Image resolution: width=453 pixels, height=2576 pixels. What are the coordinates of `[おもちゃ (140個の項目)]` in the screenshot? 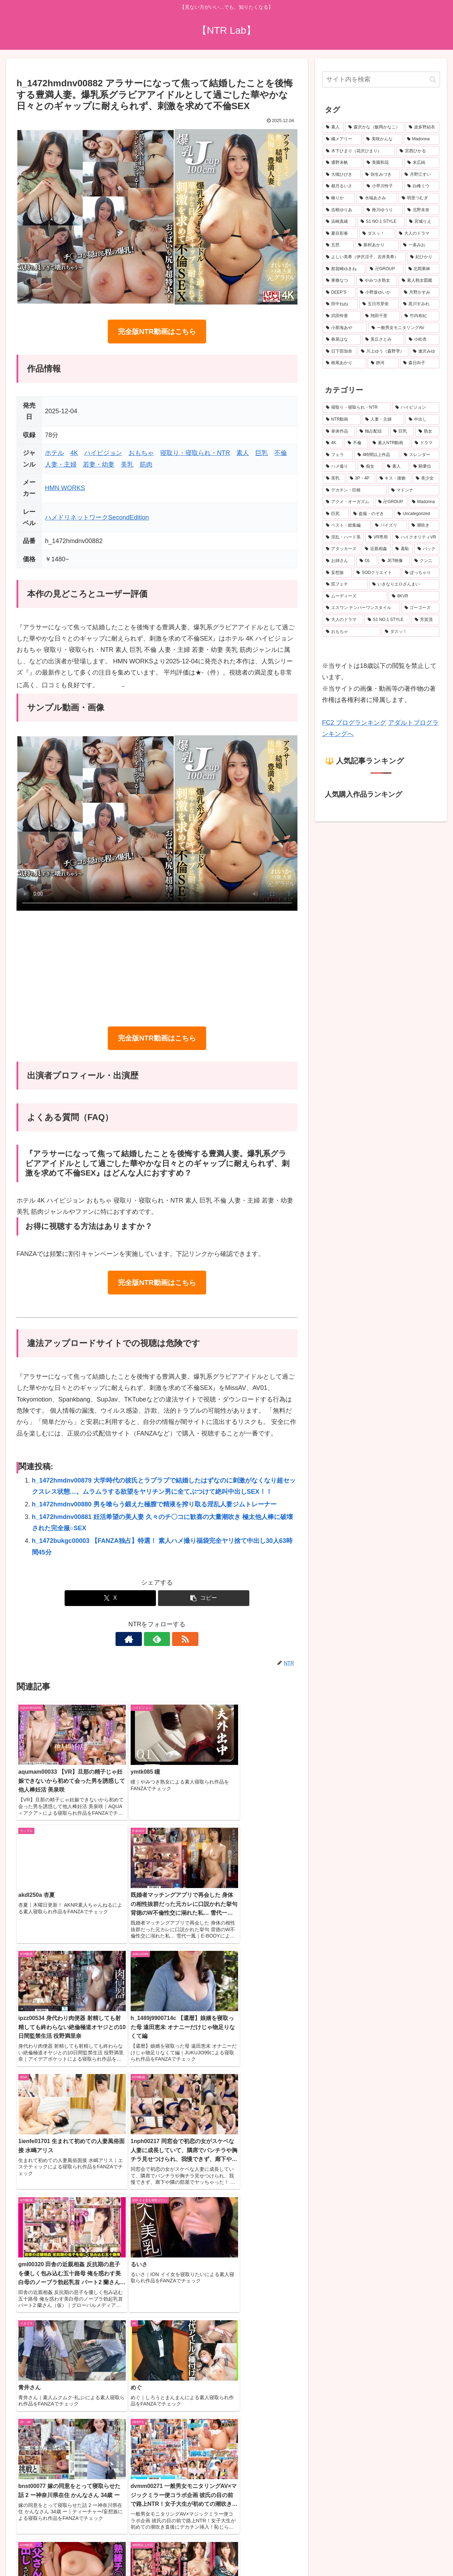 It's located at (351, 632).